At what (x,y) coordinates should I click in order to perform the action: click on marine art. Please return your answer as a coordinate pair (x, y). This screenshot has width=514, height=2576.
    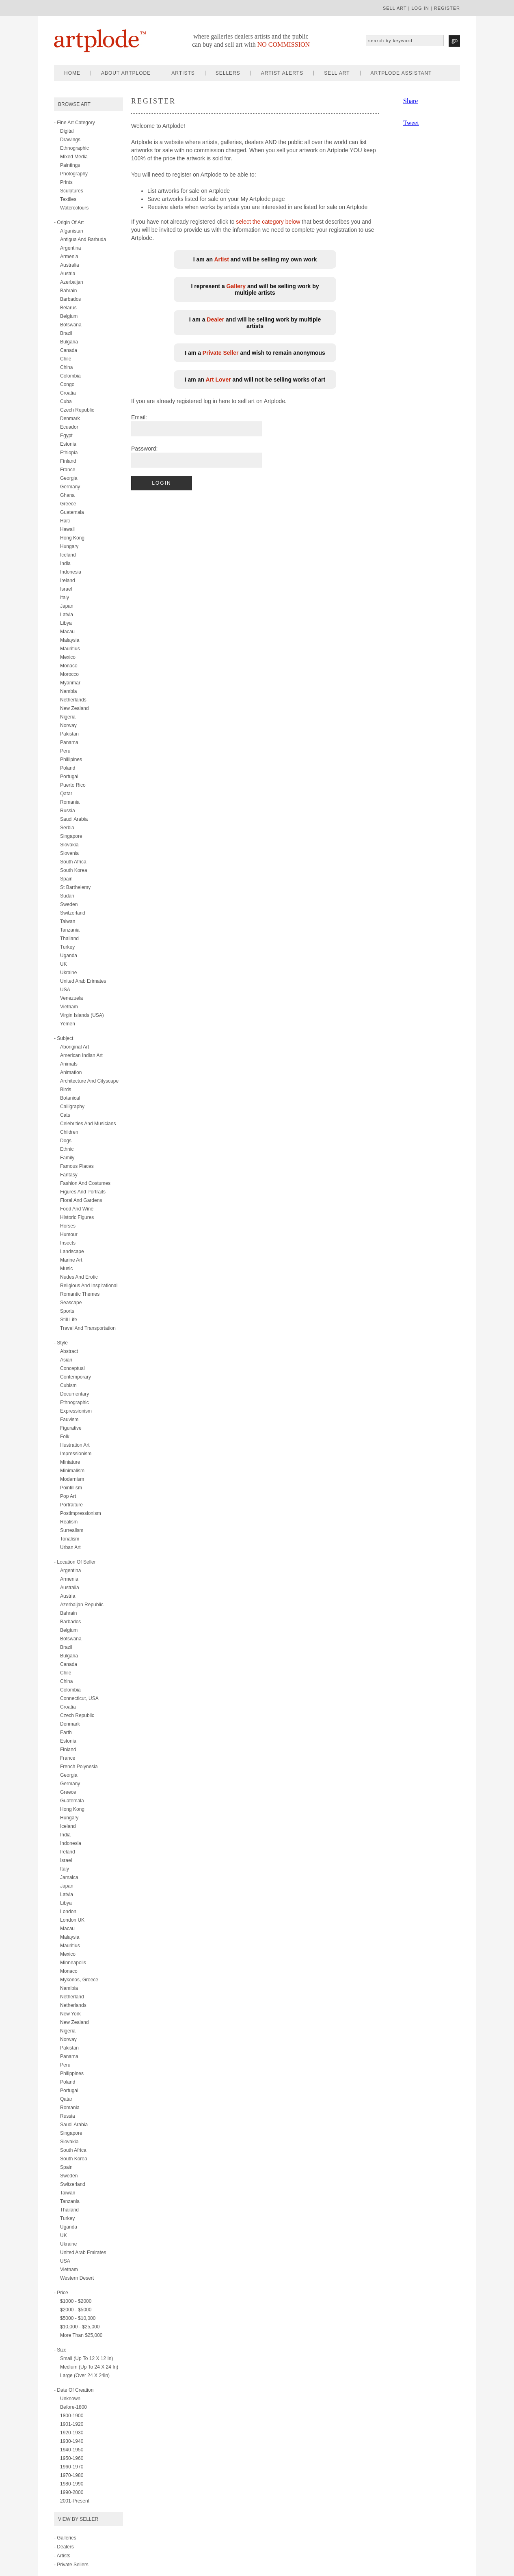
    Looking at the image, I should click on (71, 1260).